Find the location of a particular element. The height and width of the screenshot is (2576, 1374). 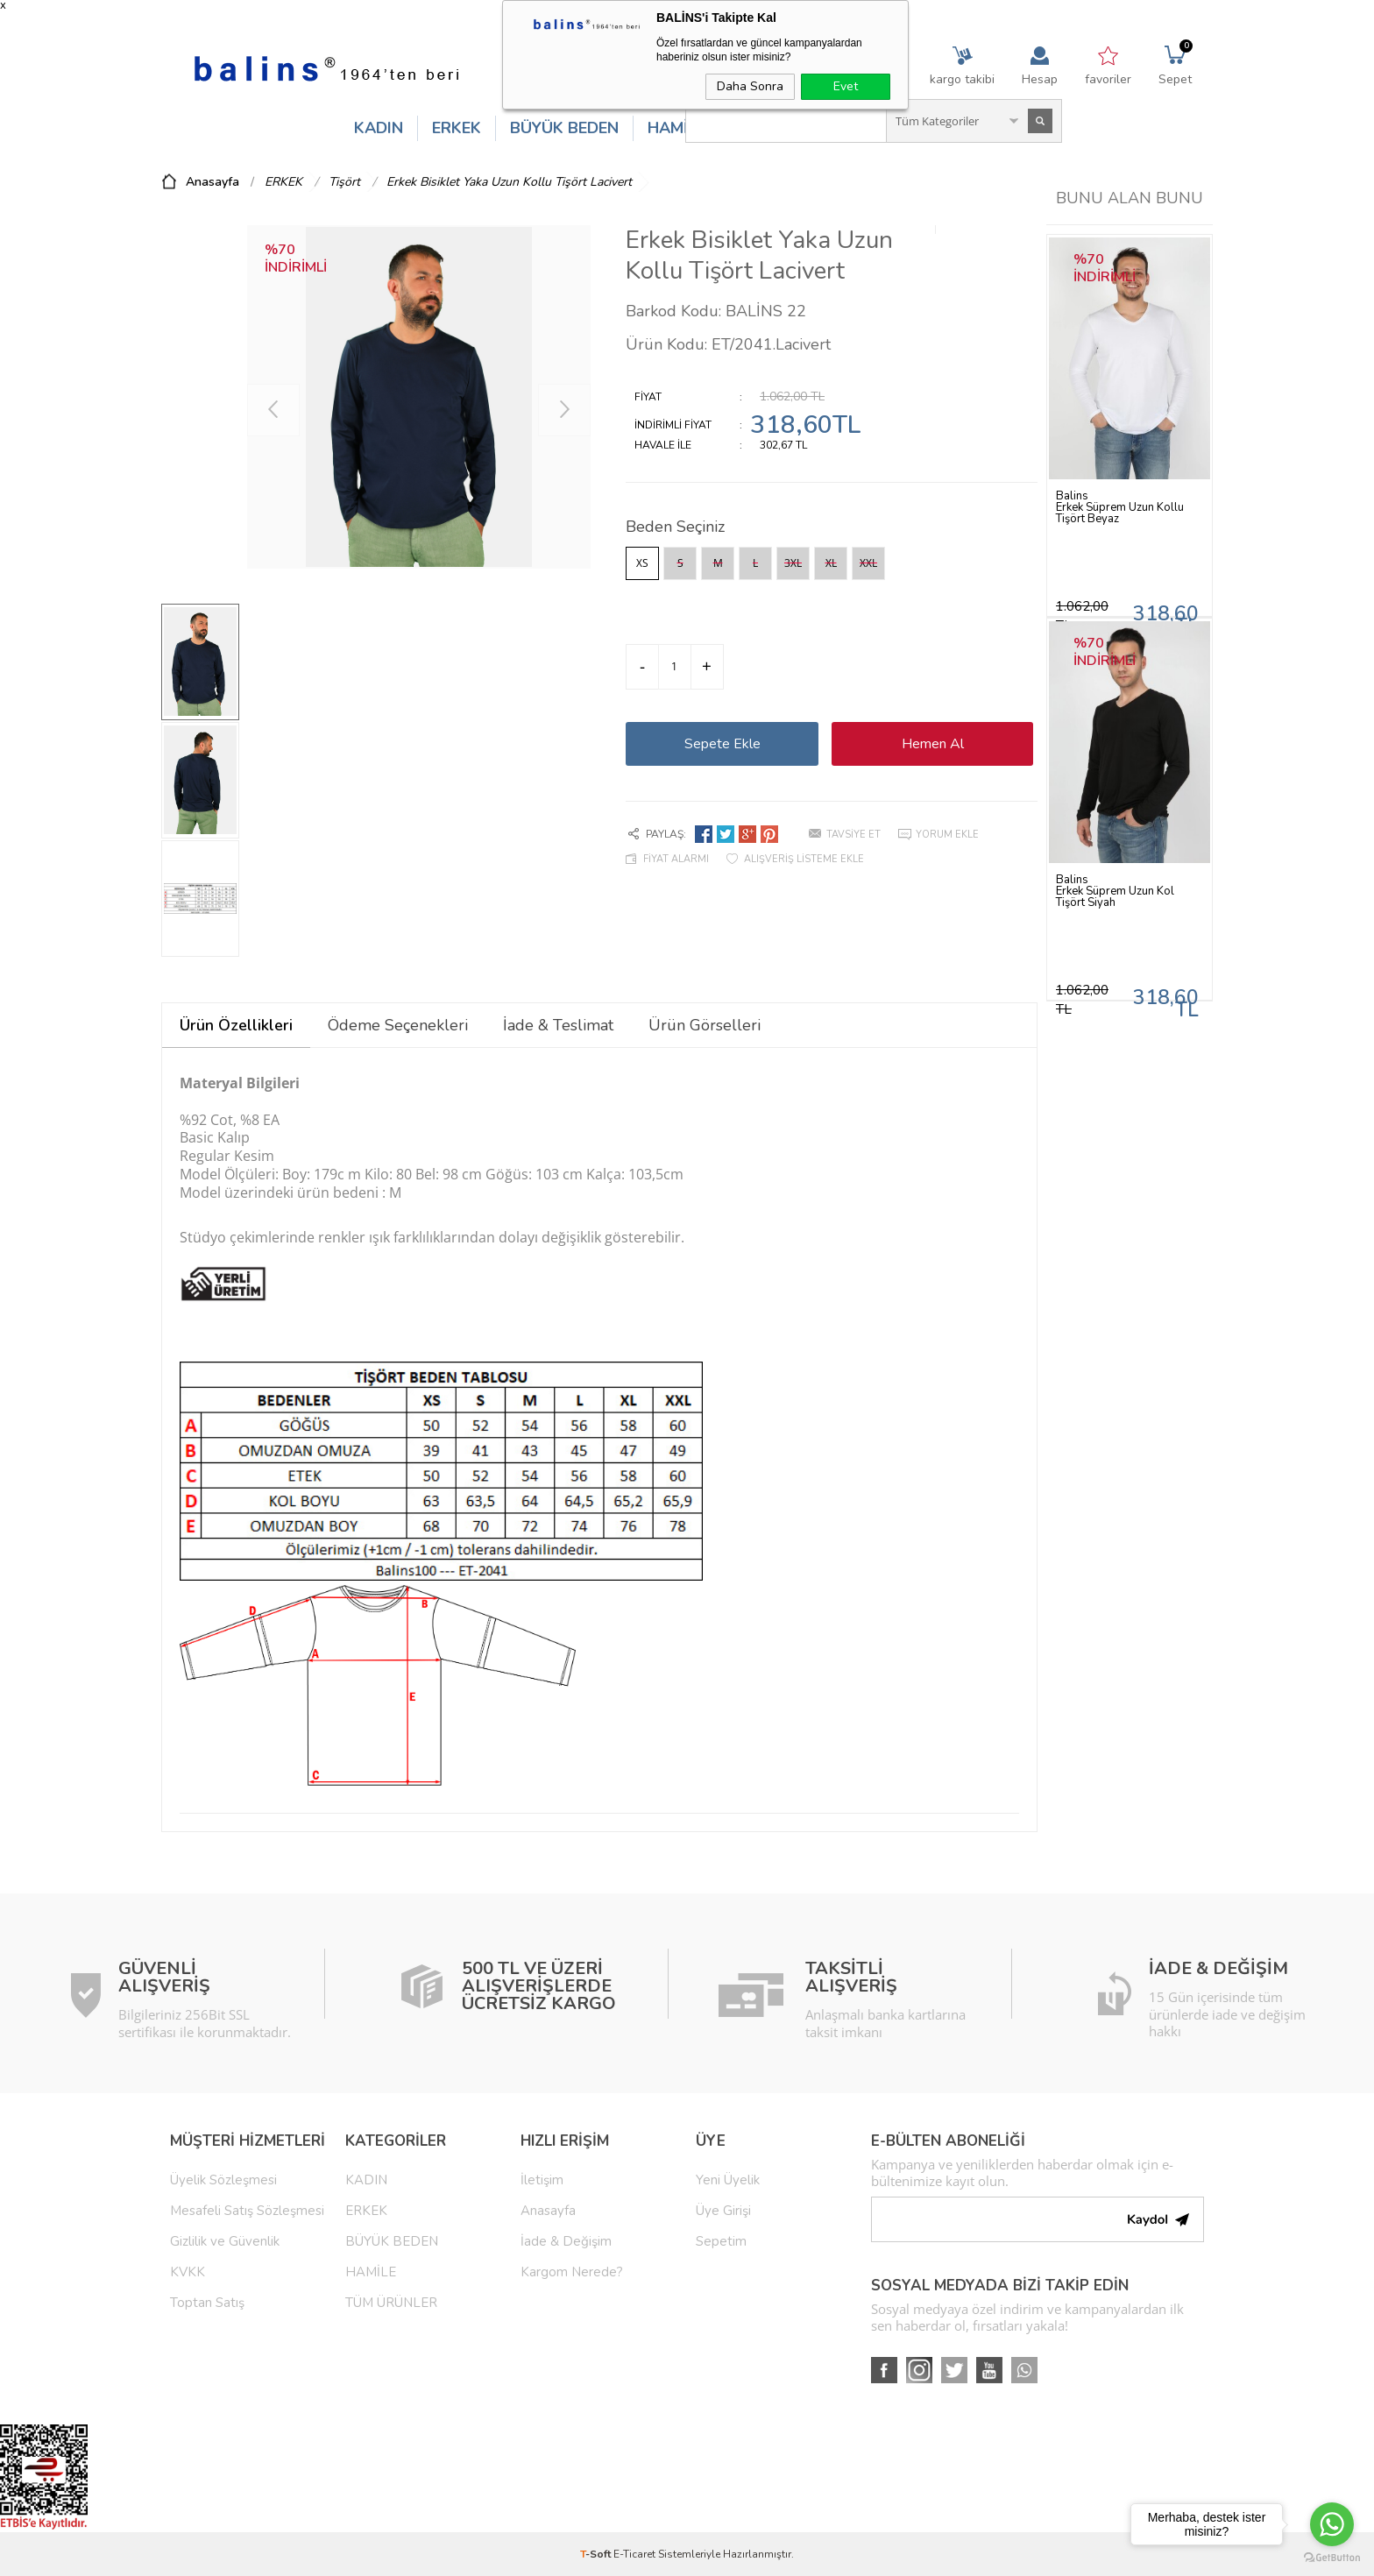

Erkek Süprem Uzun Kol Tişört Siyah is located at coordinates (1115, 897).